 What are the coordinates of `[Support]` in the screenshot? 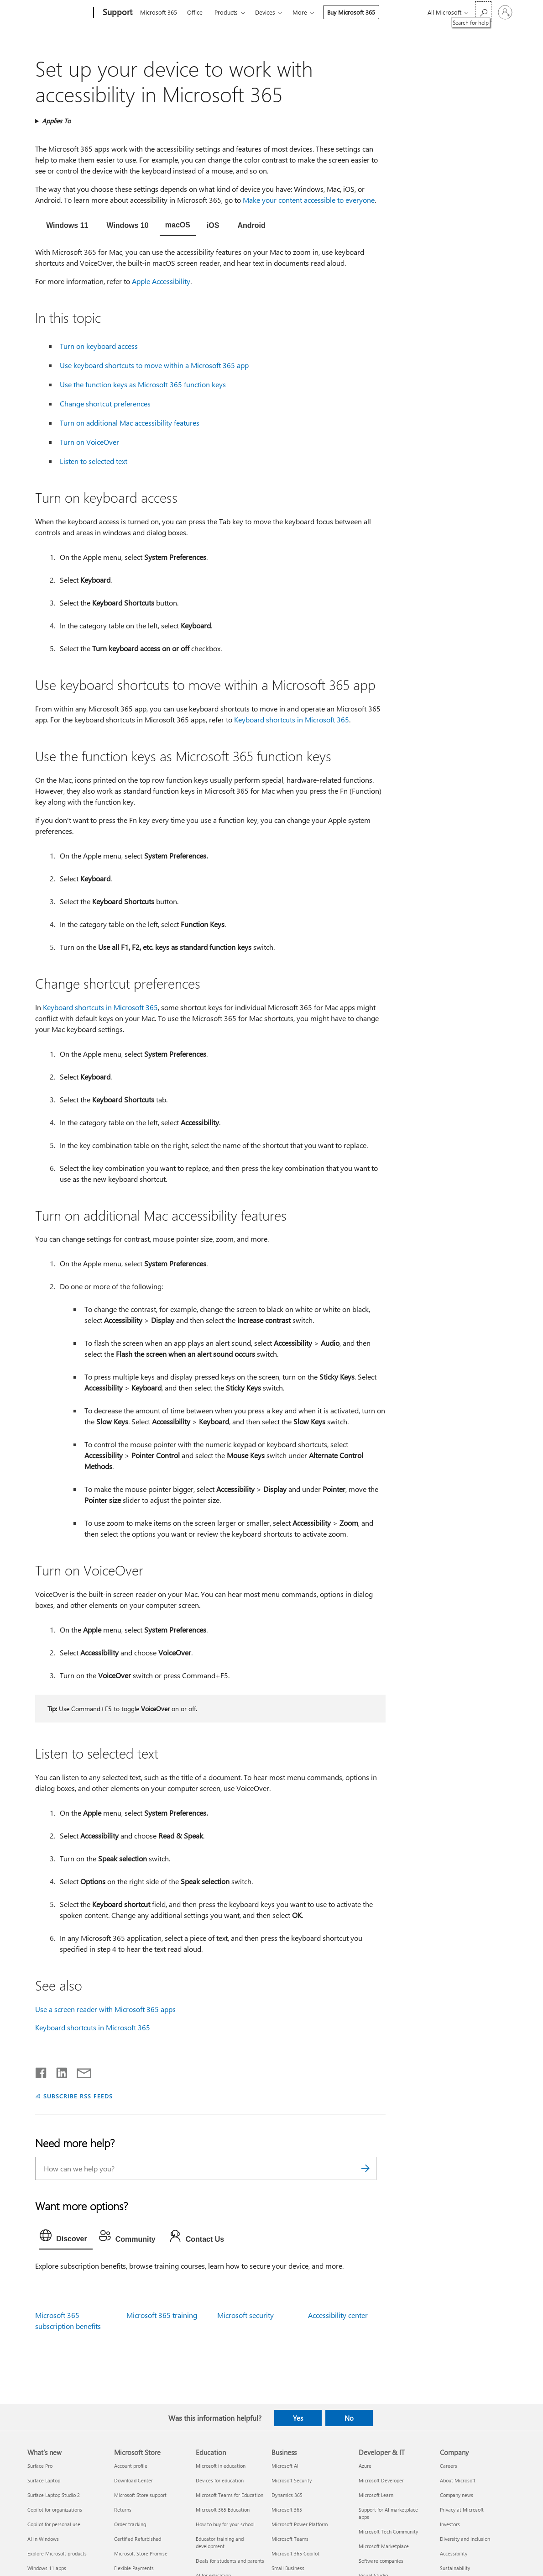 It's located at (116, 12).